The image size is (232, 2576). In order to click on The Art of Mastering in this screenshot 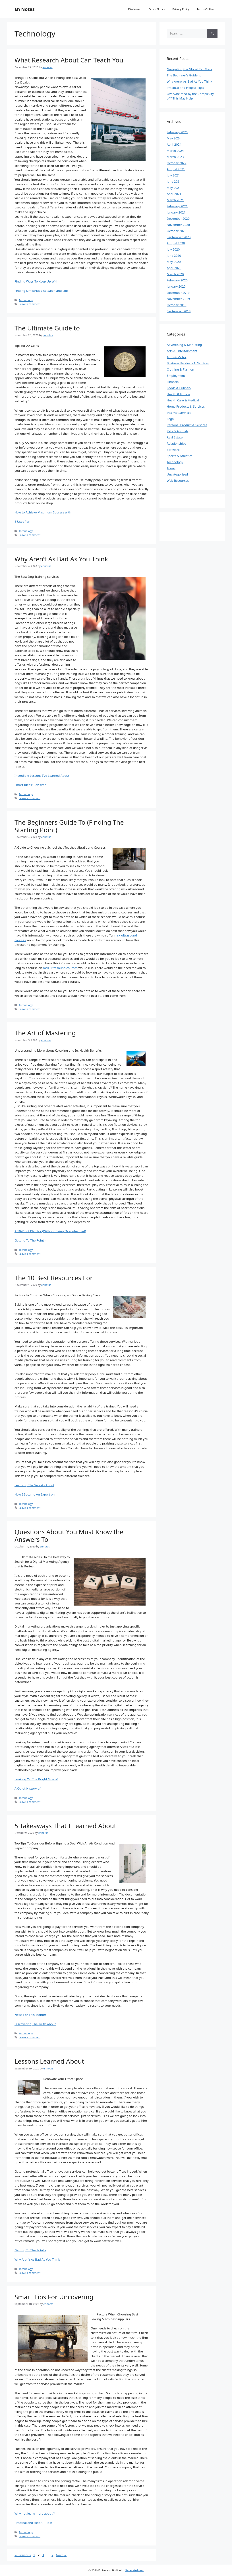, I will do `click(45, 1033)`.